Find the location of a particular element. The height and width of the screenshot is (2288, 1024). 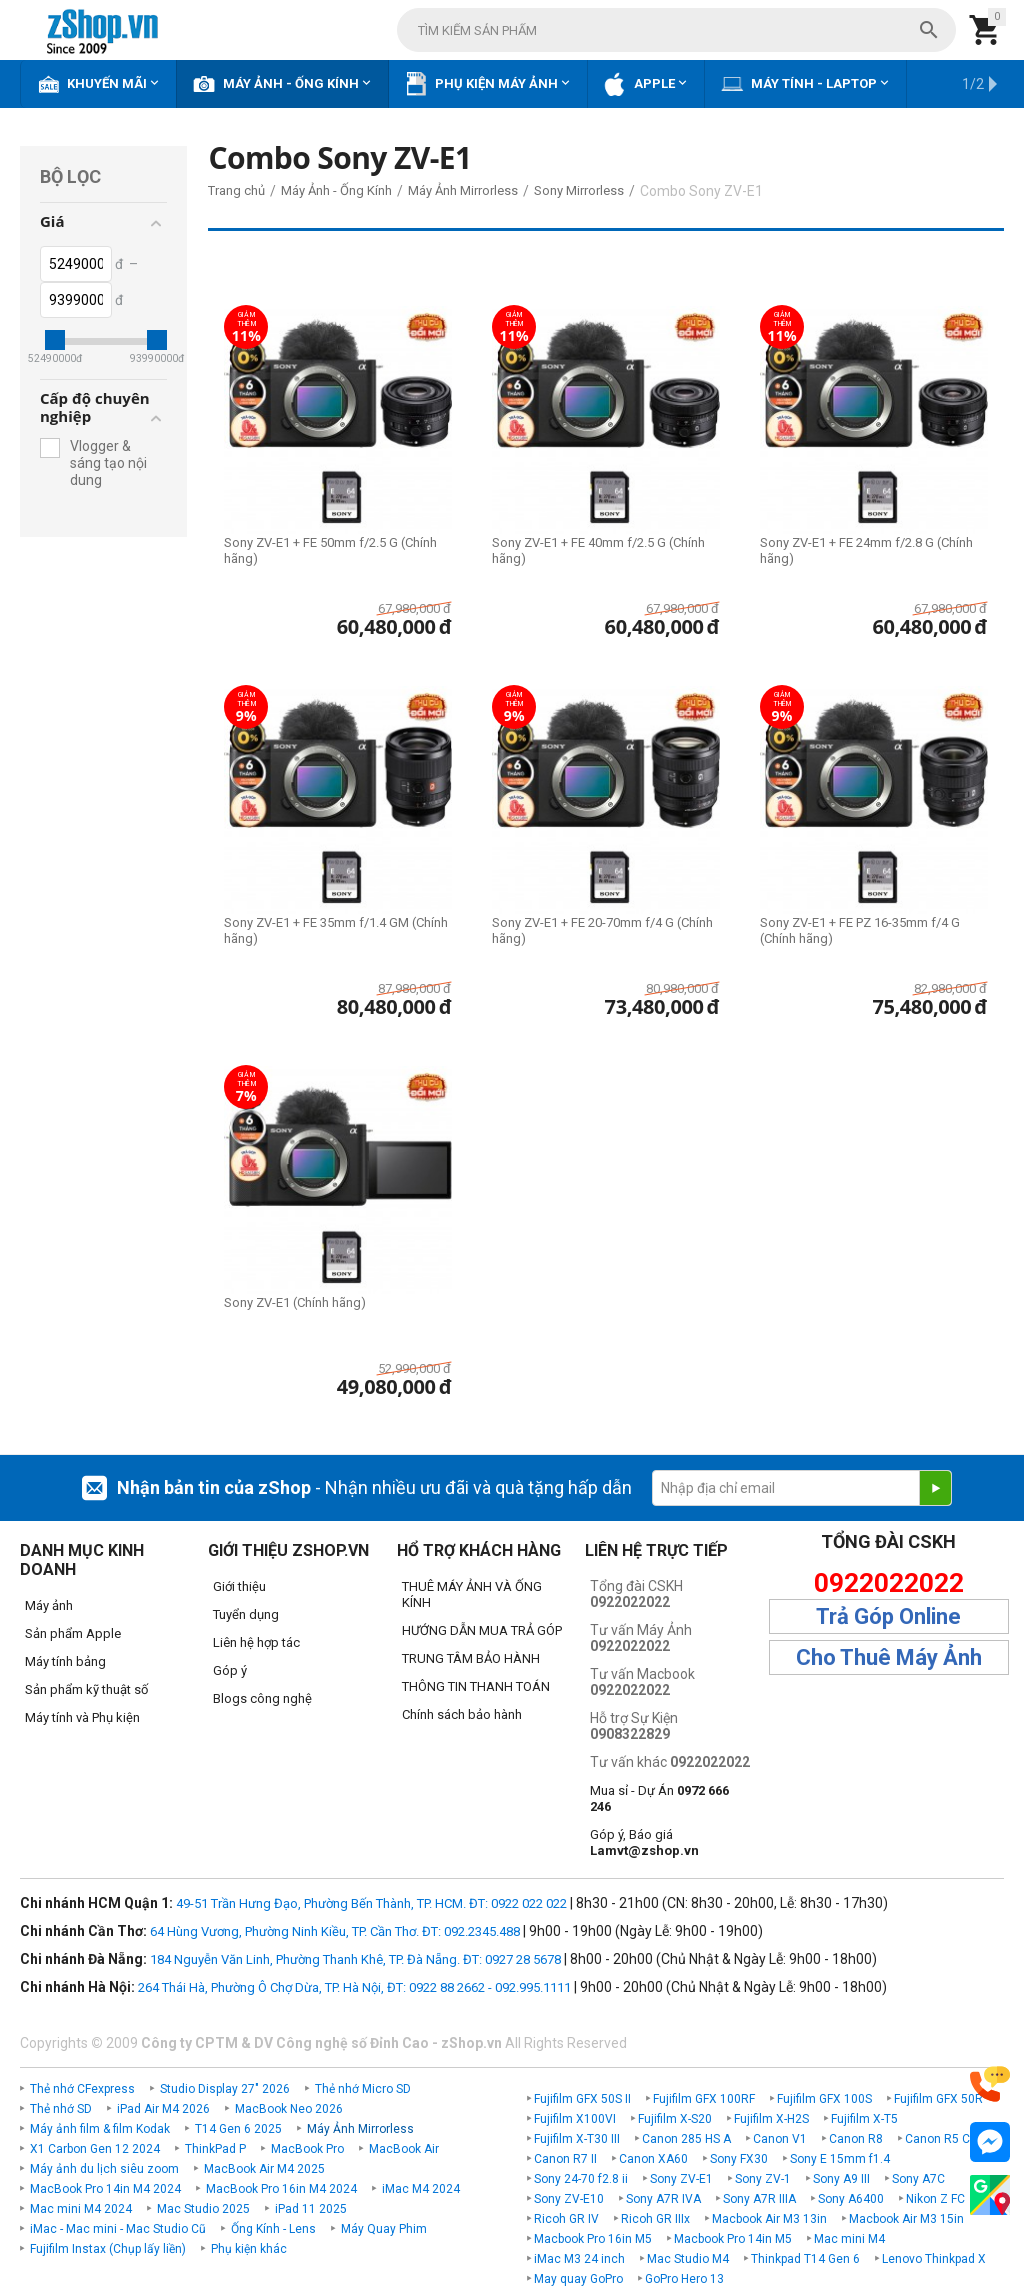

Ricoh GR IIIx is located at coordinates (655, 2219).